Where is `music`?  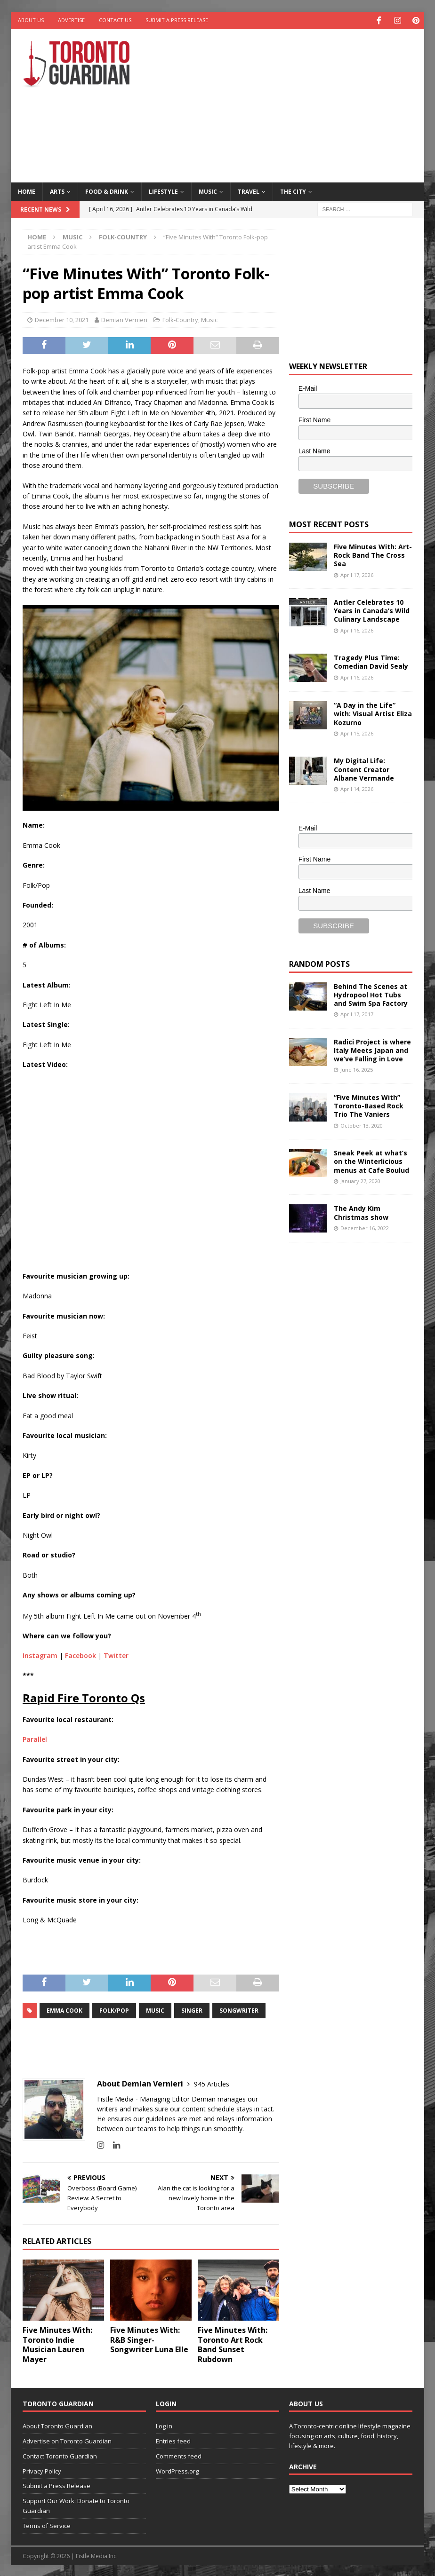
music is located at coordinates (155, 2010).